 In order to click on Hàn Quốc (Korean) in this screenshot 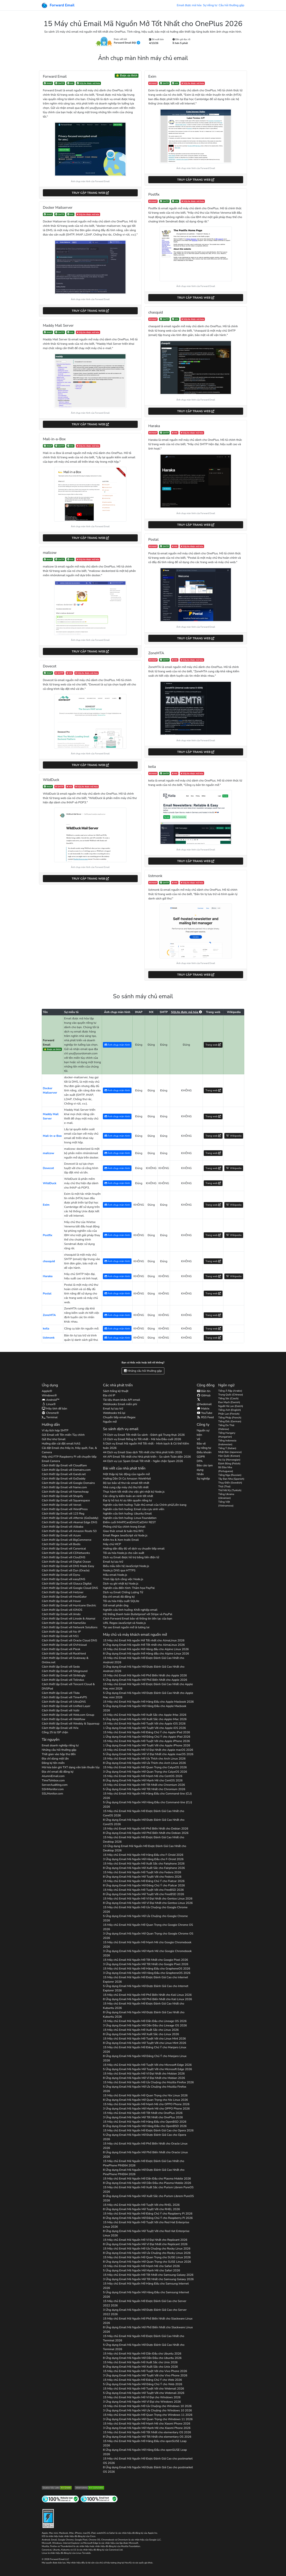, I will do `click(229, 1456)`.